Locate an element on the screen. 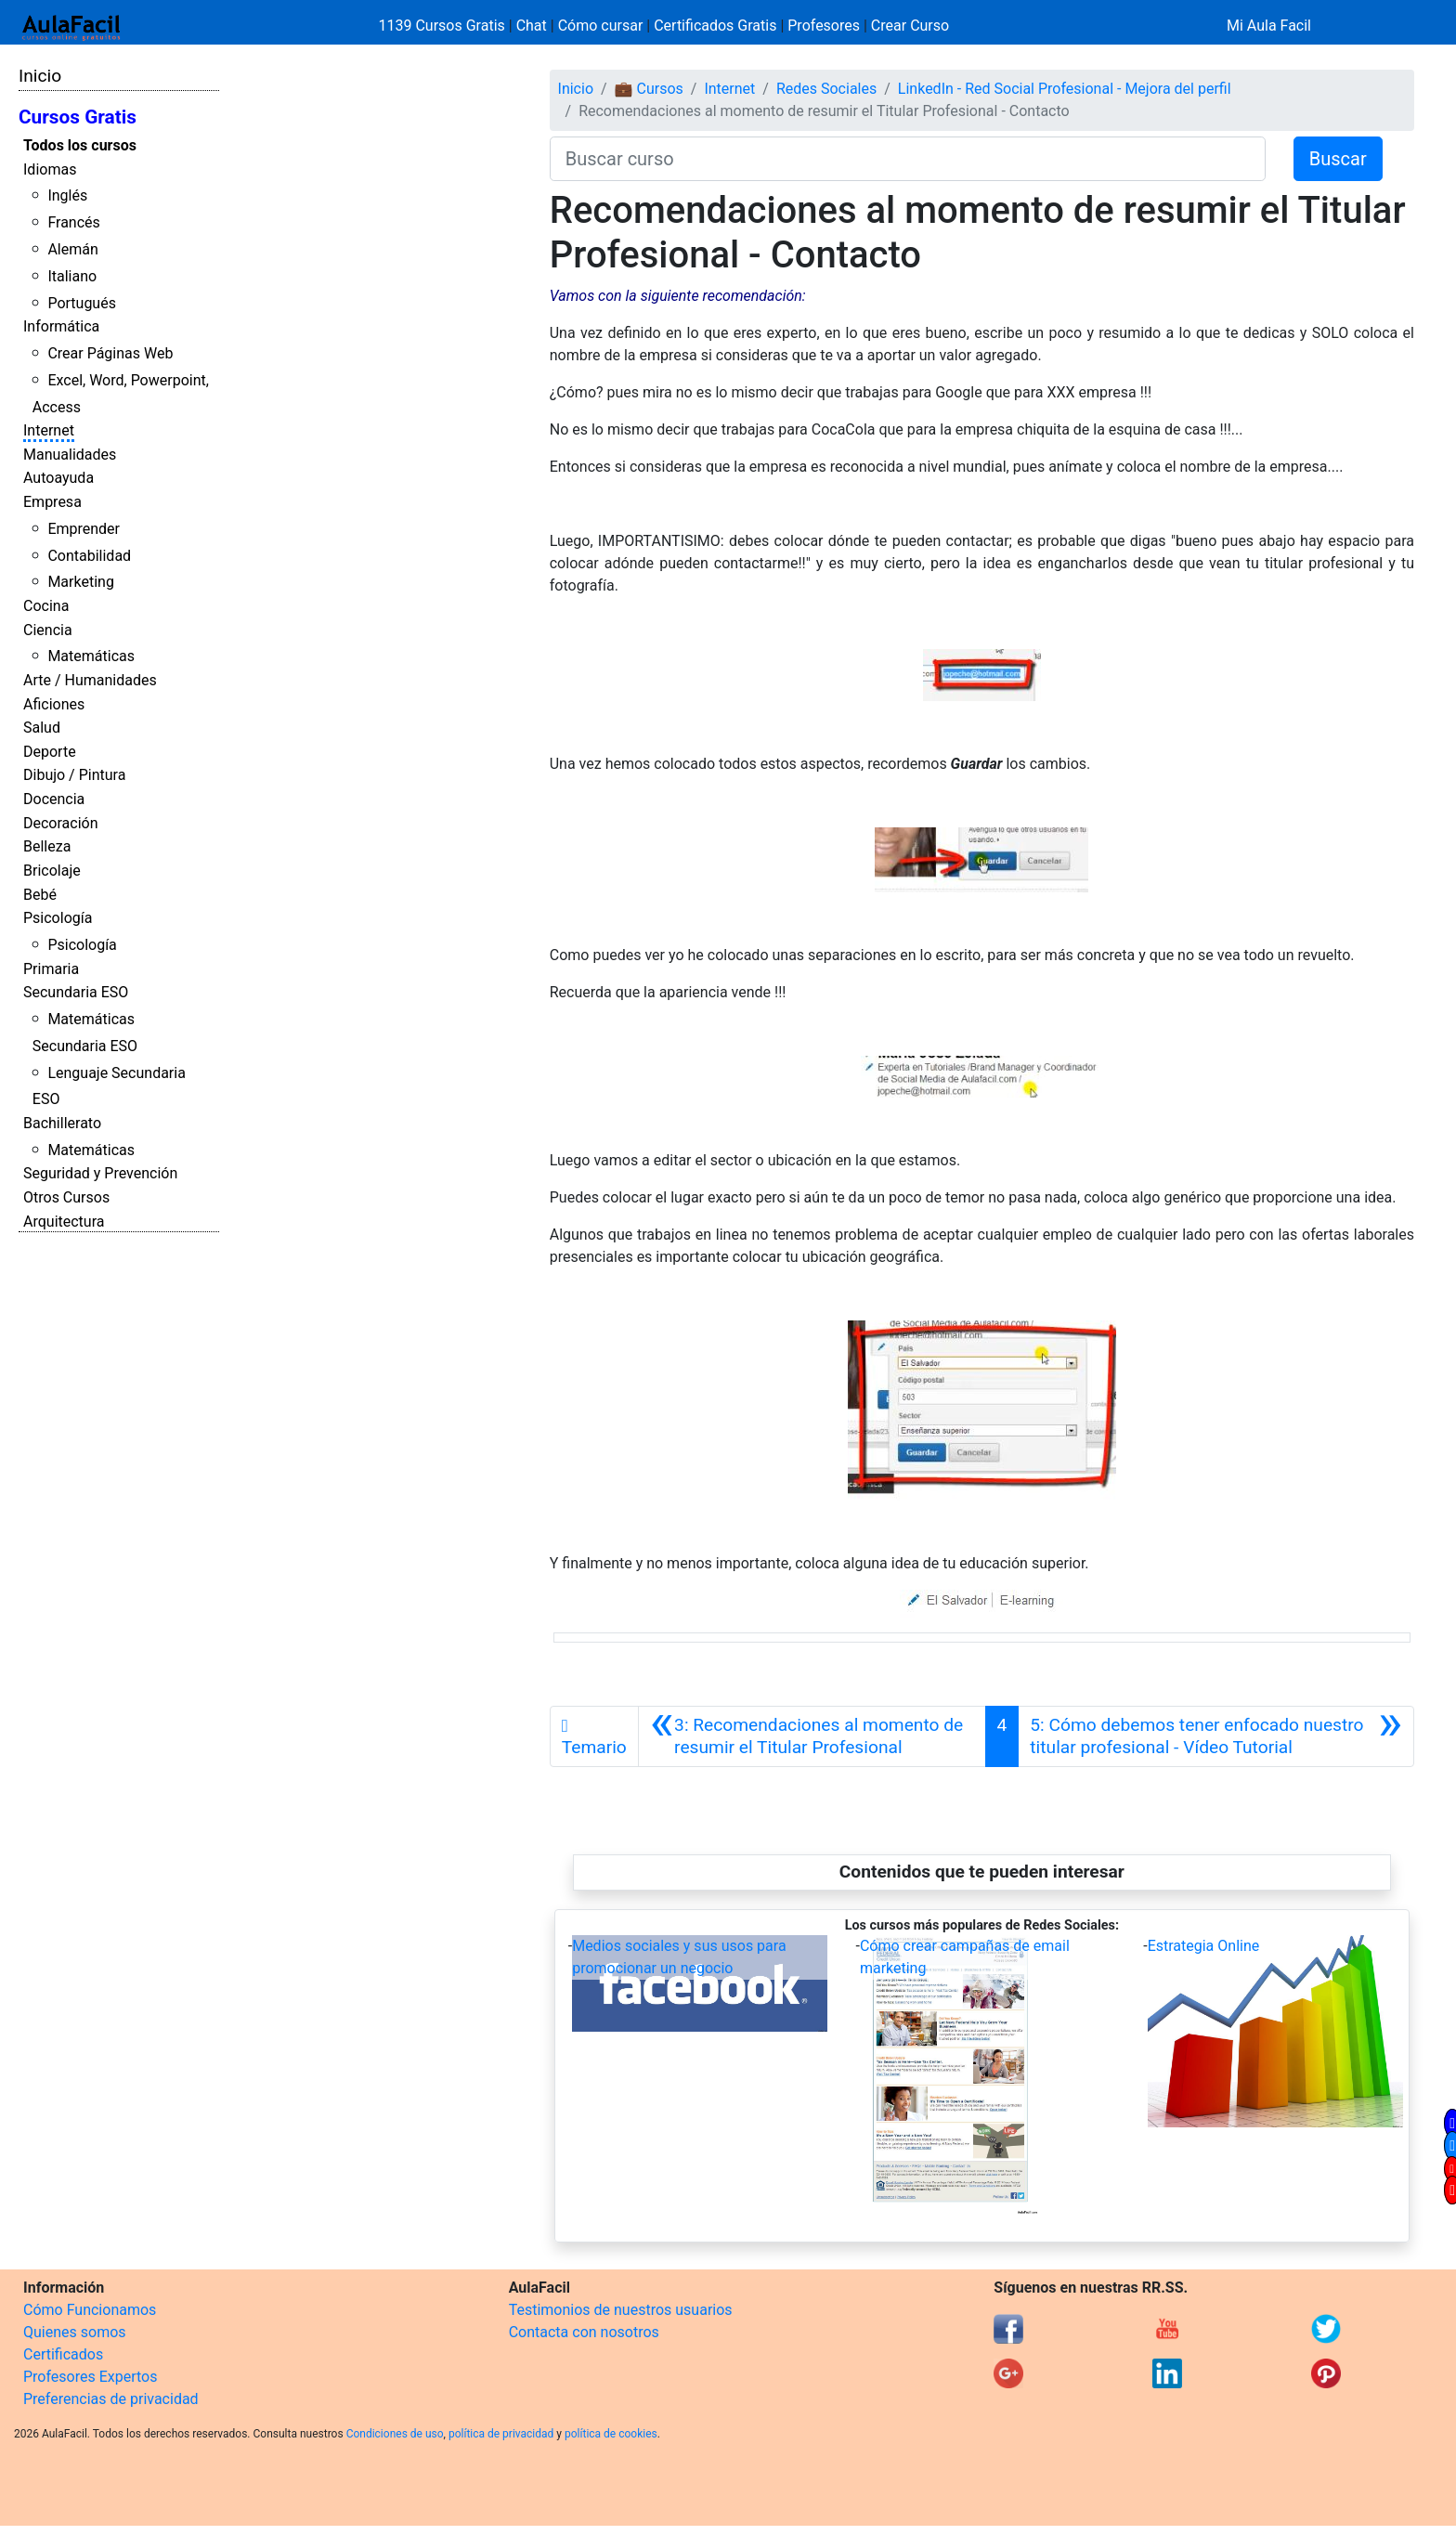  Informática is located at coordinates (61, 326).